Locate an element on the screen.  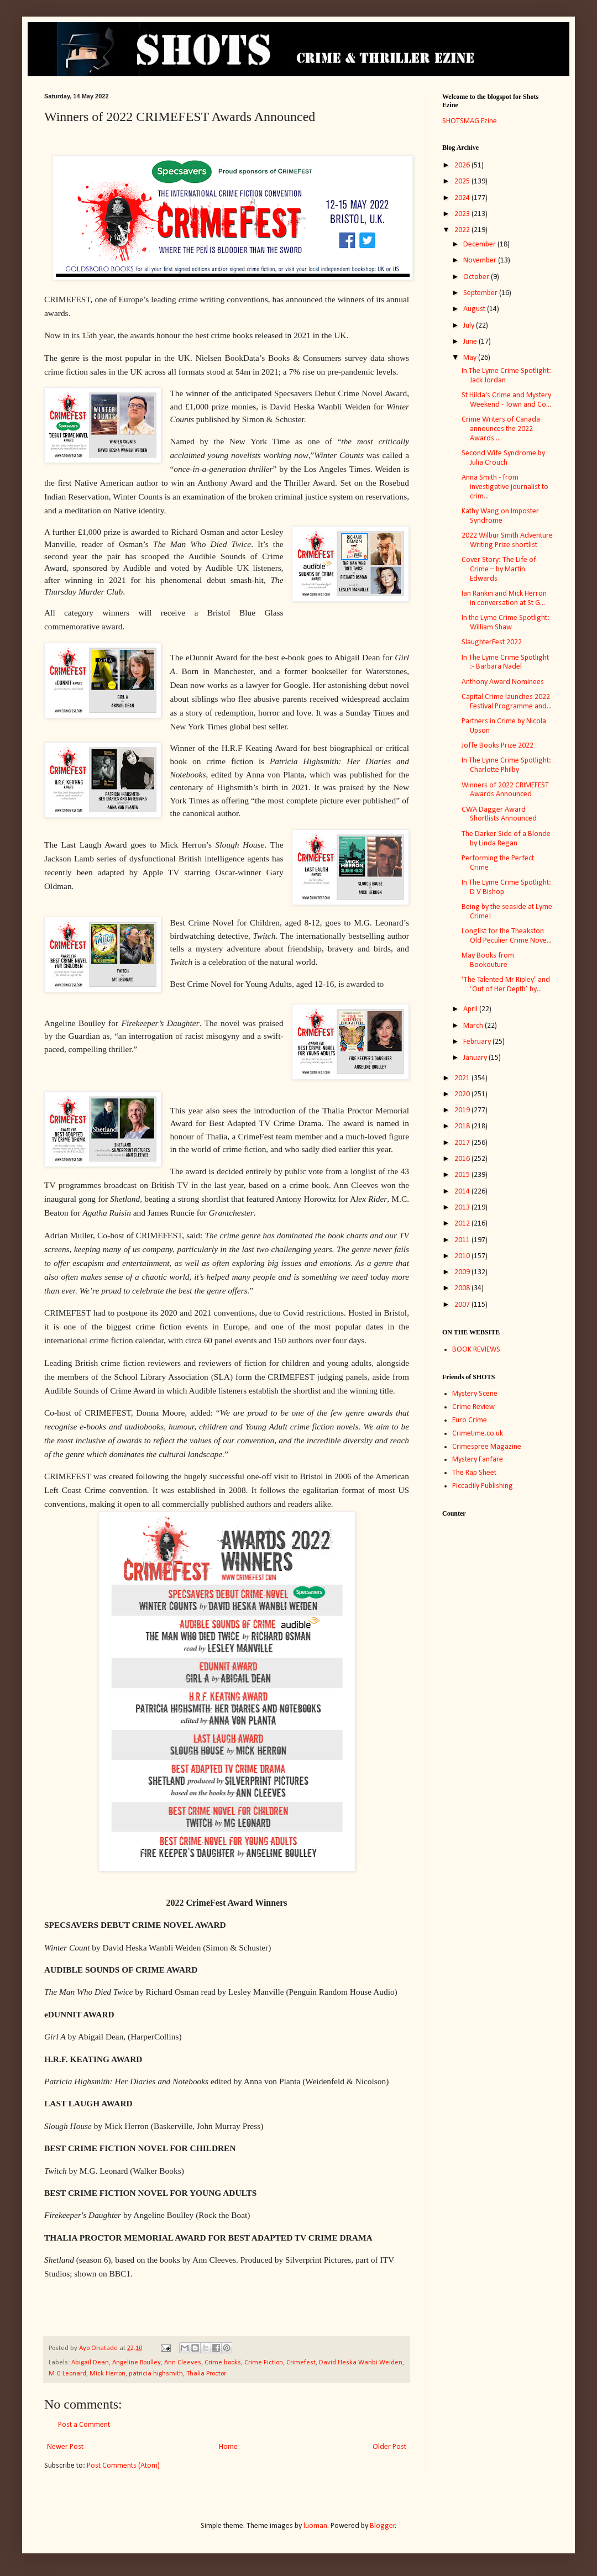
Crimefest is located at coordinates (301, 2362).